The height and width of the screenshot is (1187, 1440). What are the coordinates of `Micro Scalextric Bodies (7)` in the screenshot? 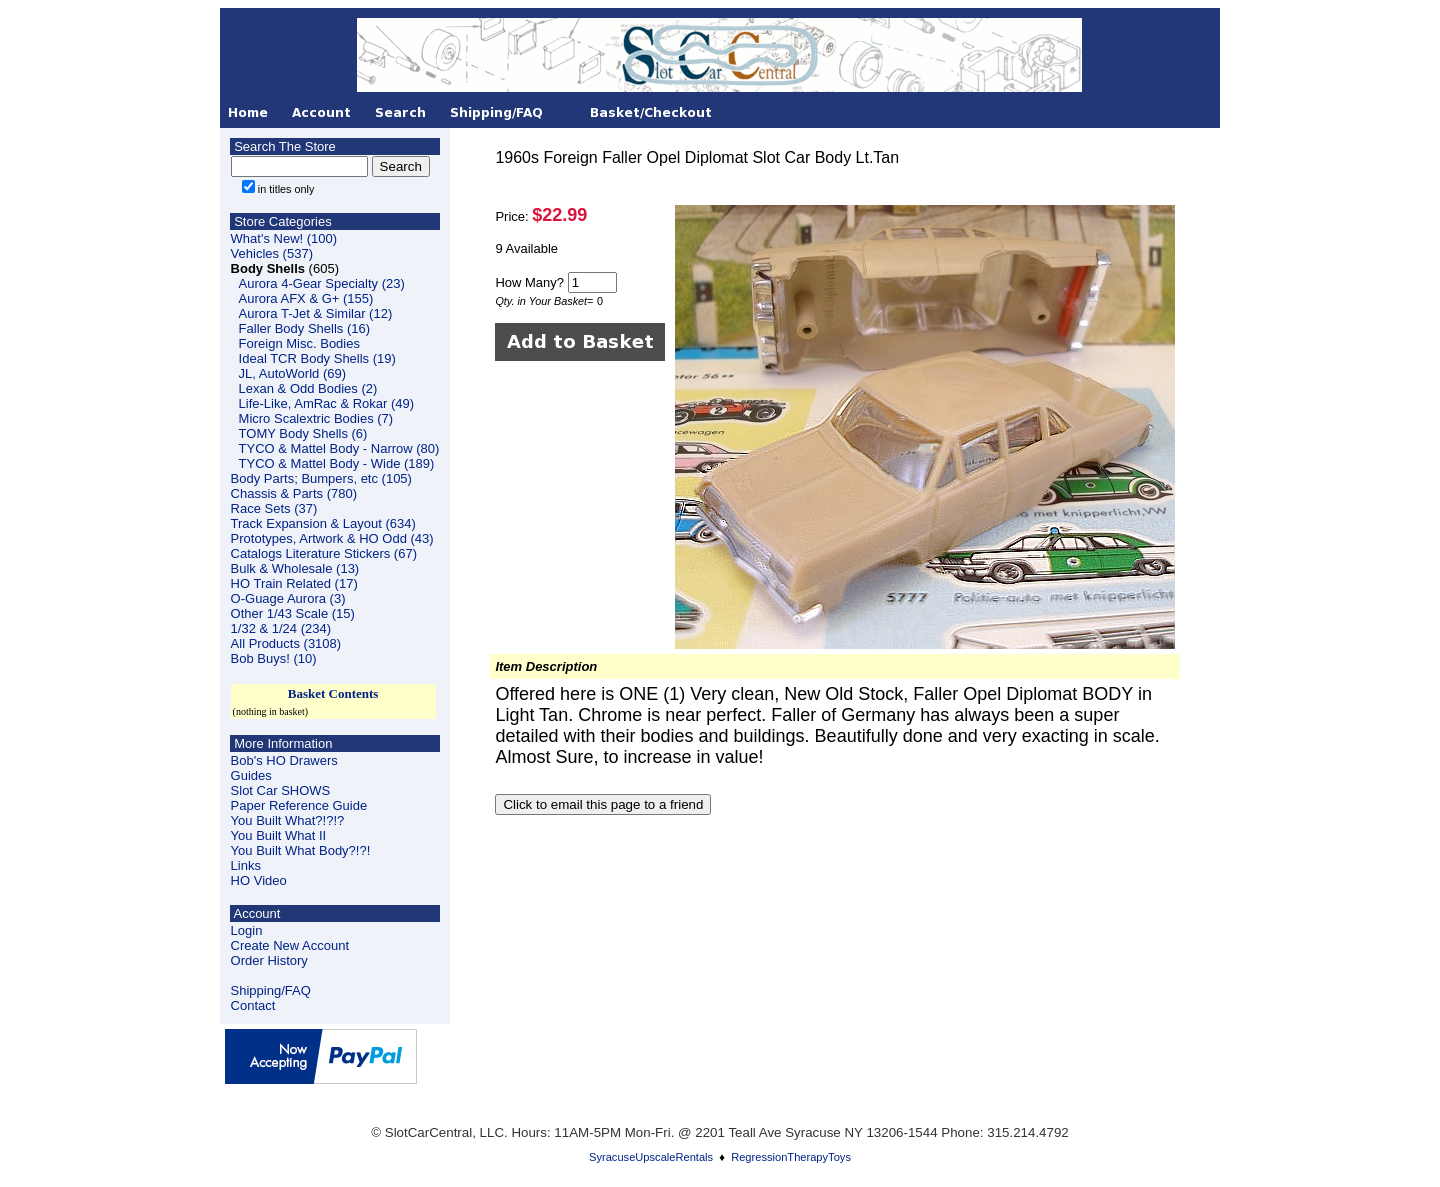 It's located at (316, 418).